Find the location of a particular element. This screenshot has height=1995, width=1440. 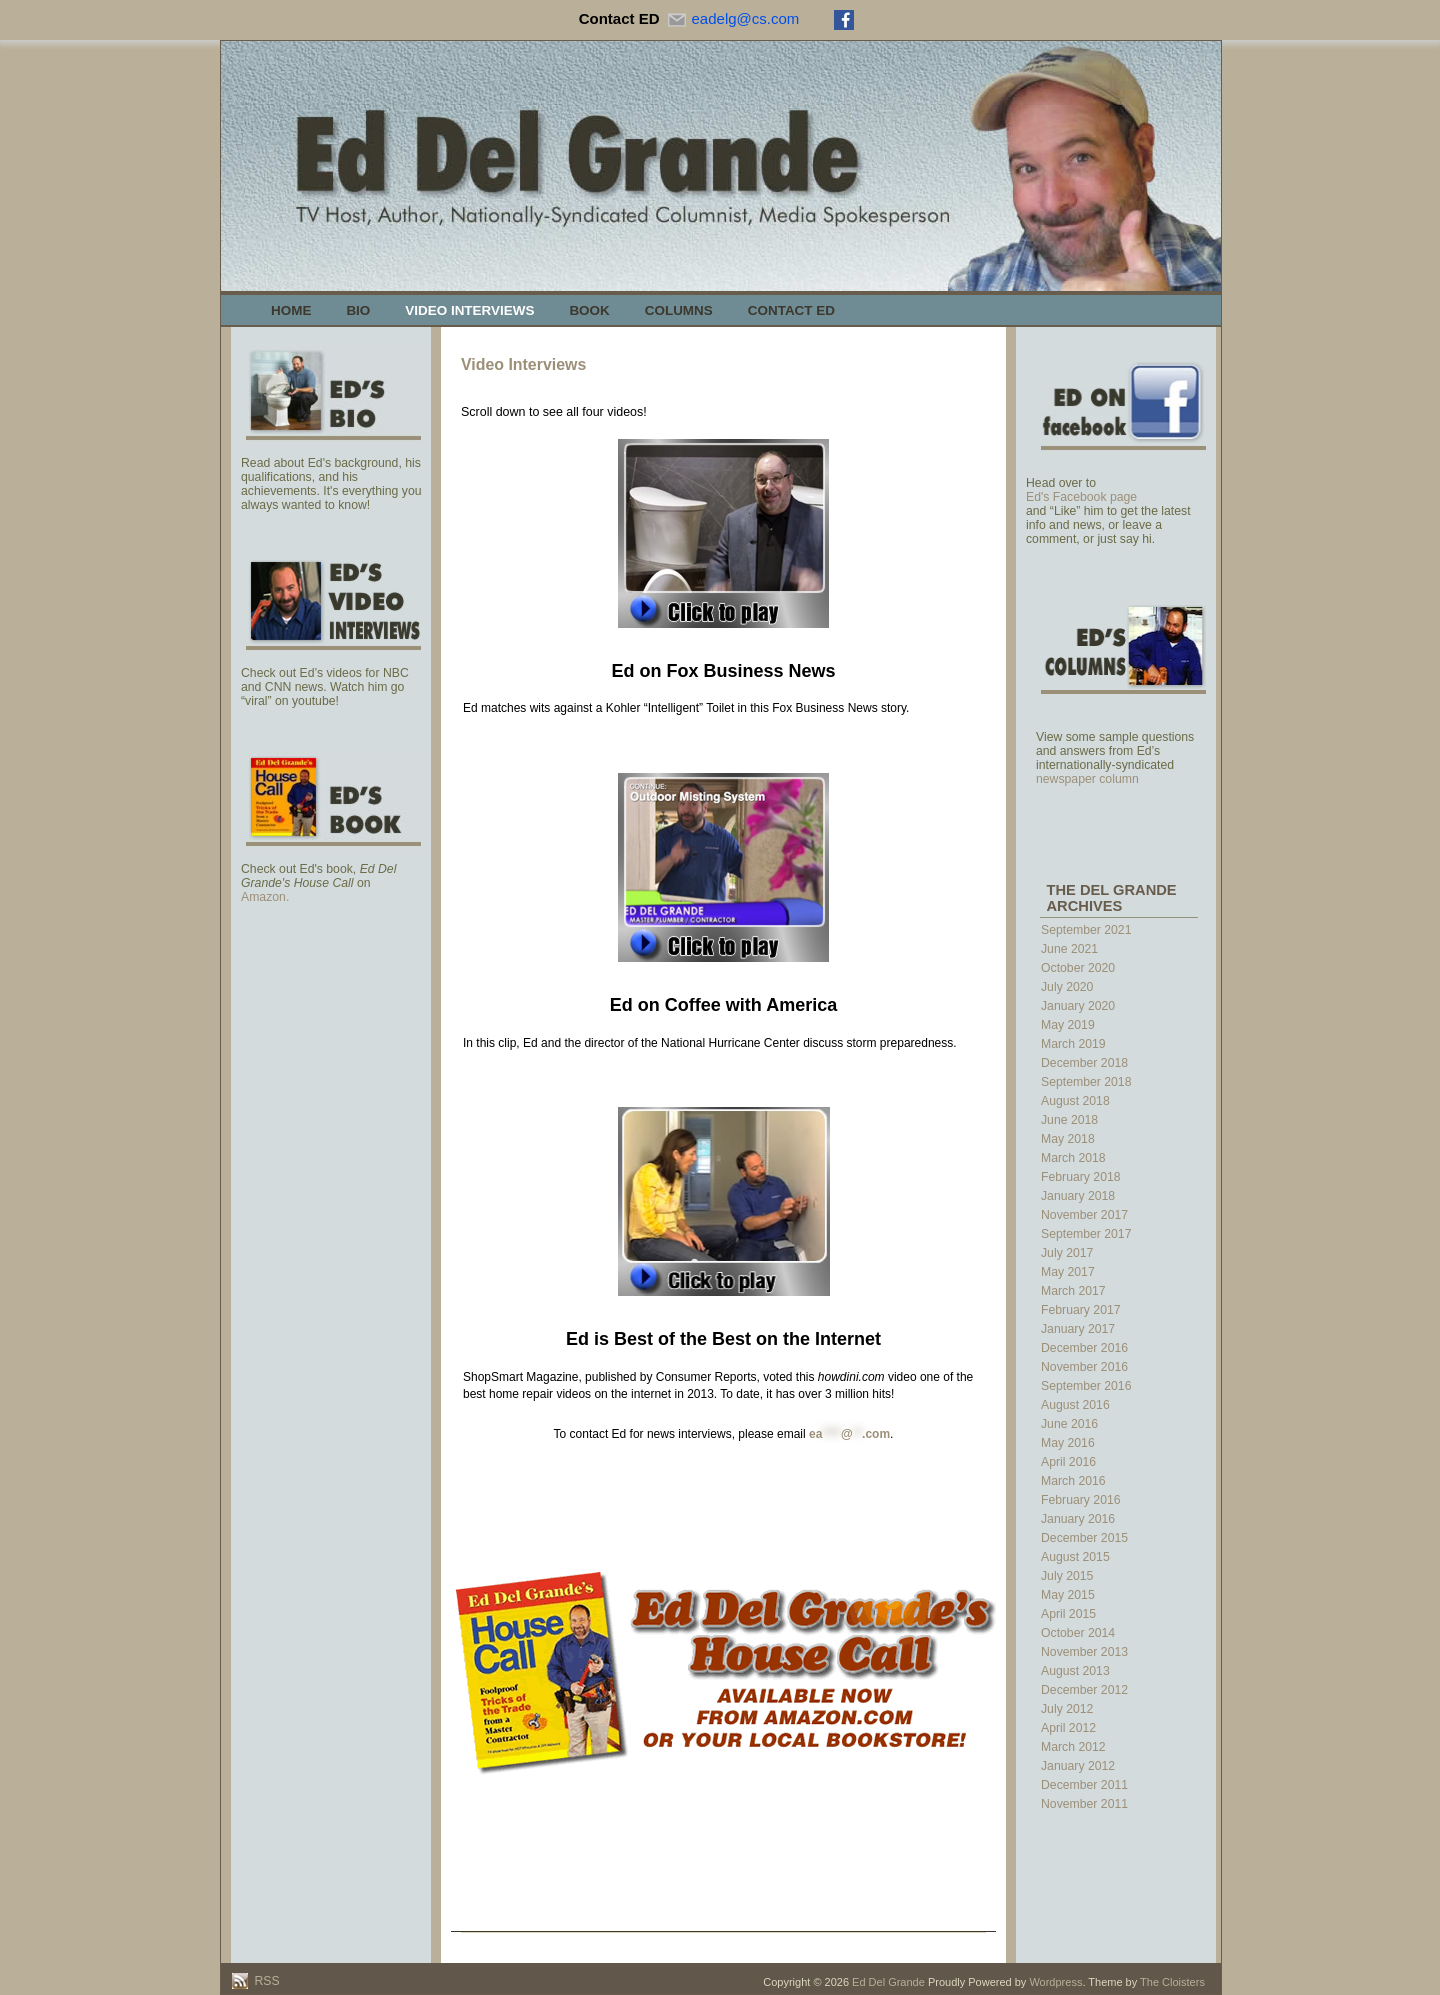

Columns is located at coordinates (679, 310).